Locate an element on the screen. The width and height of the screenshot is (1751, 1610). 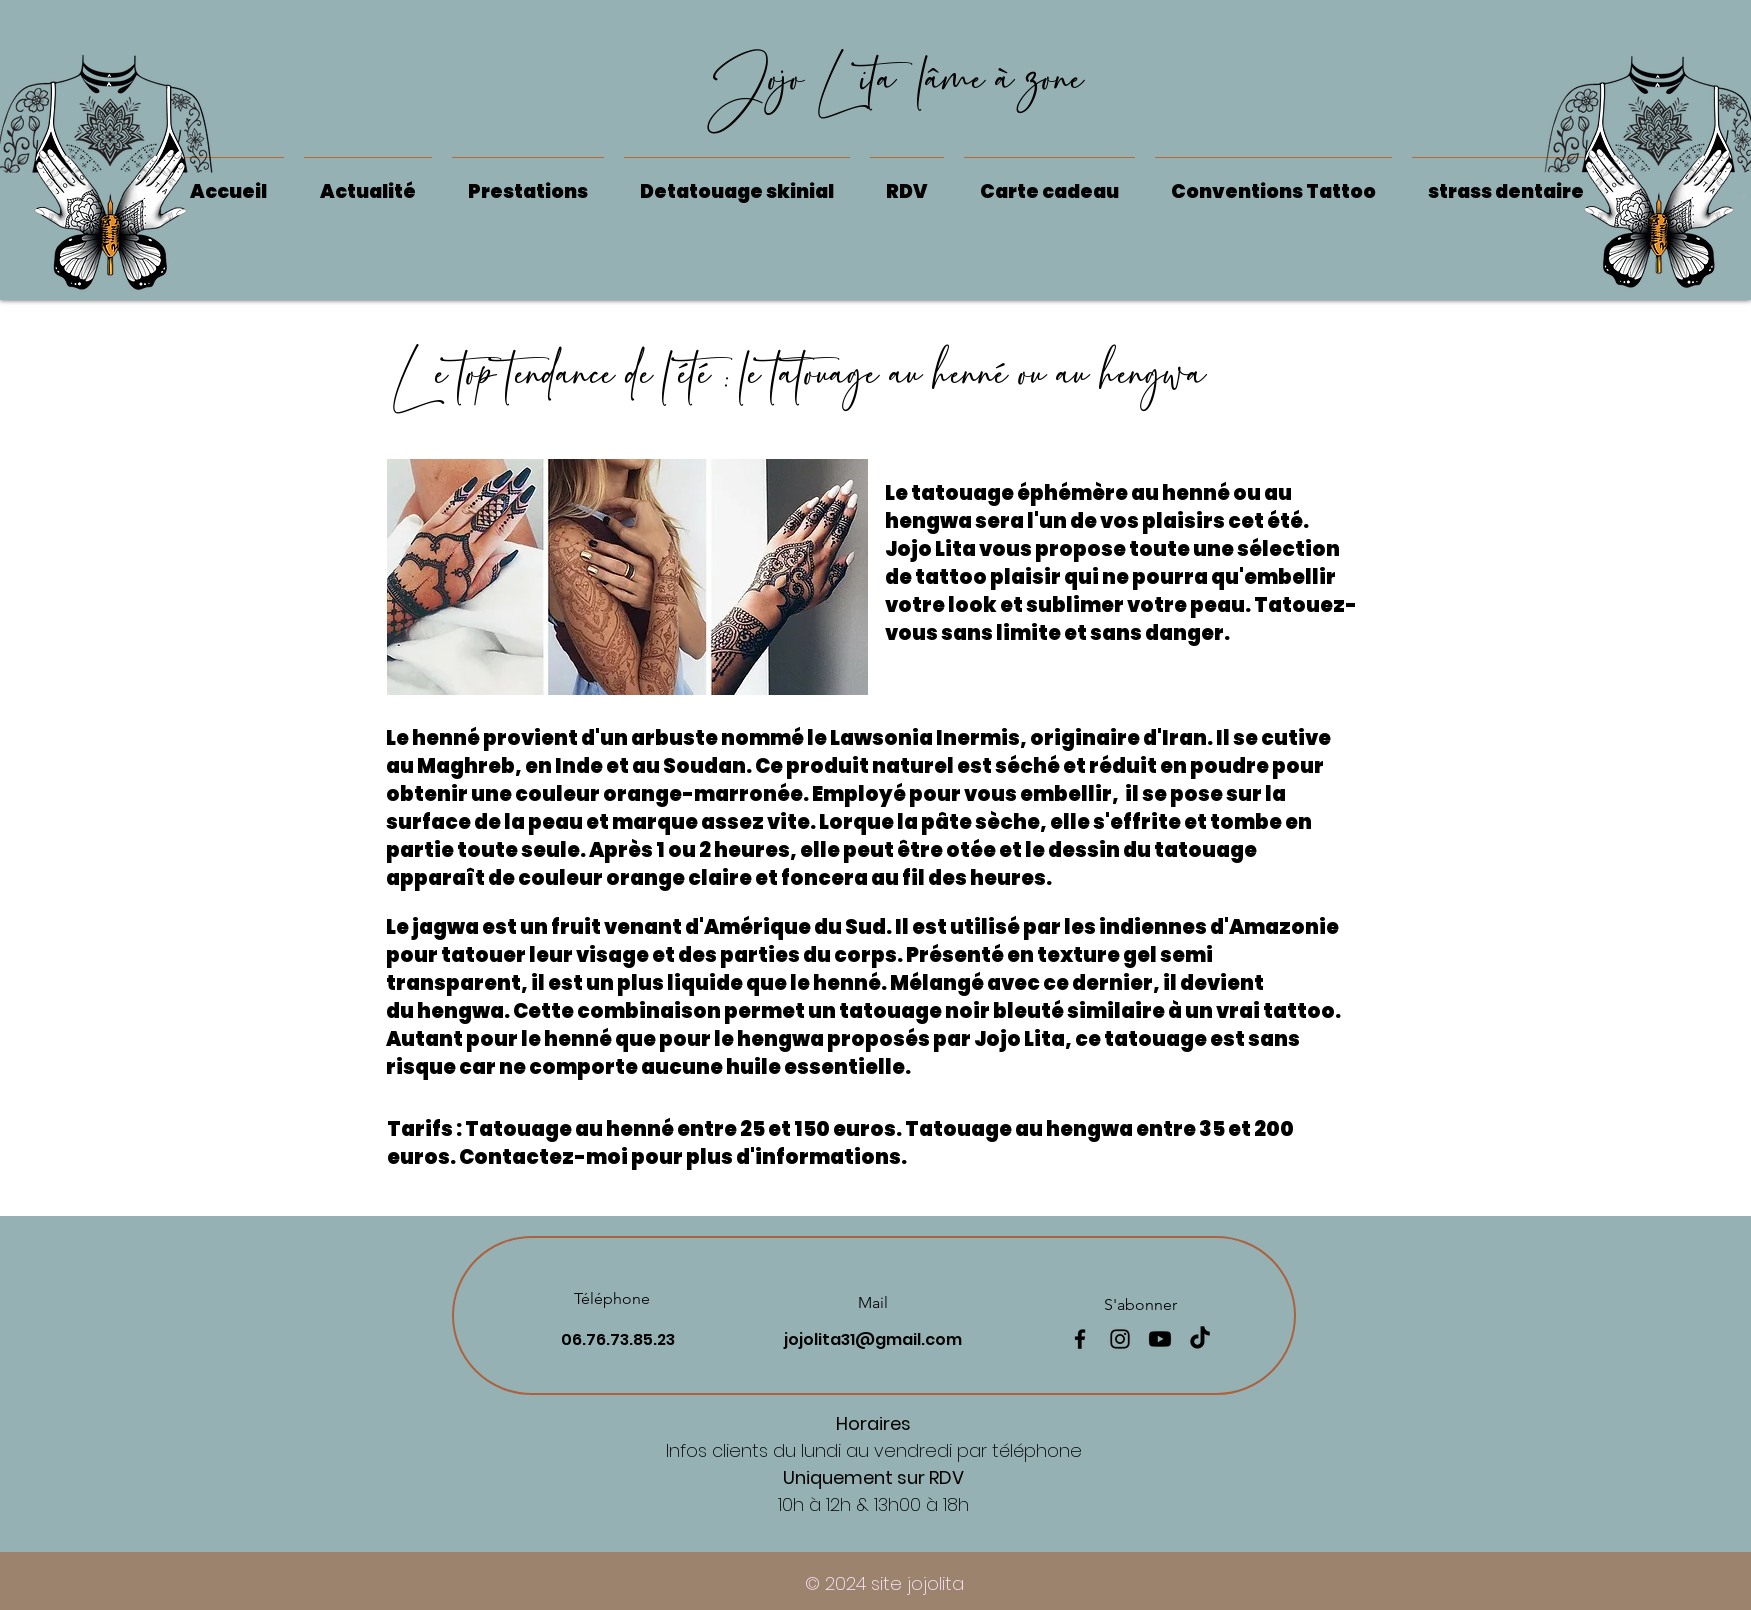
jojolita31@gmail.com is located at coordinates (873, 1339).